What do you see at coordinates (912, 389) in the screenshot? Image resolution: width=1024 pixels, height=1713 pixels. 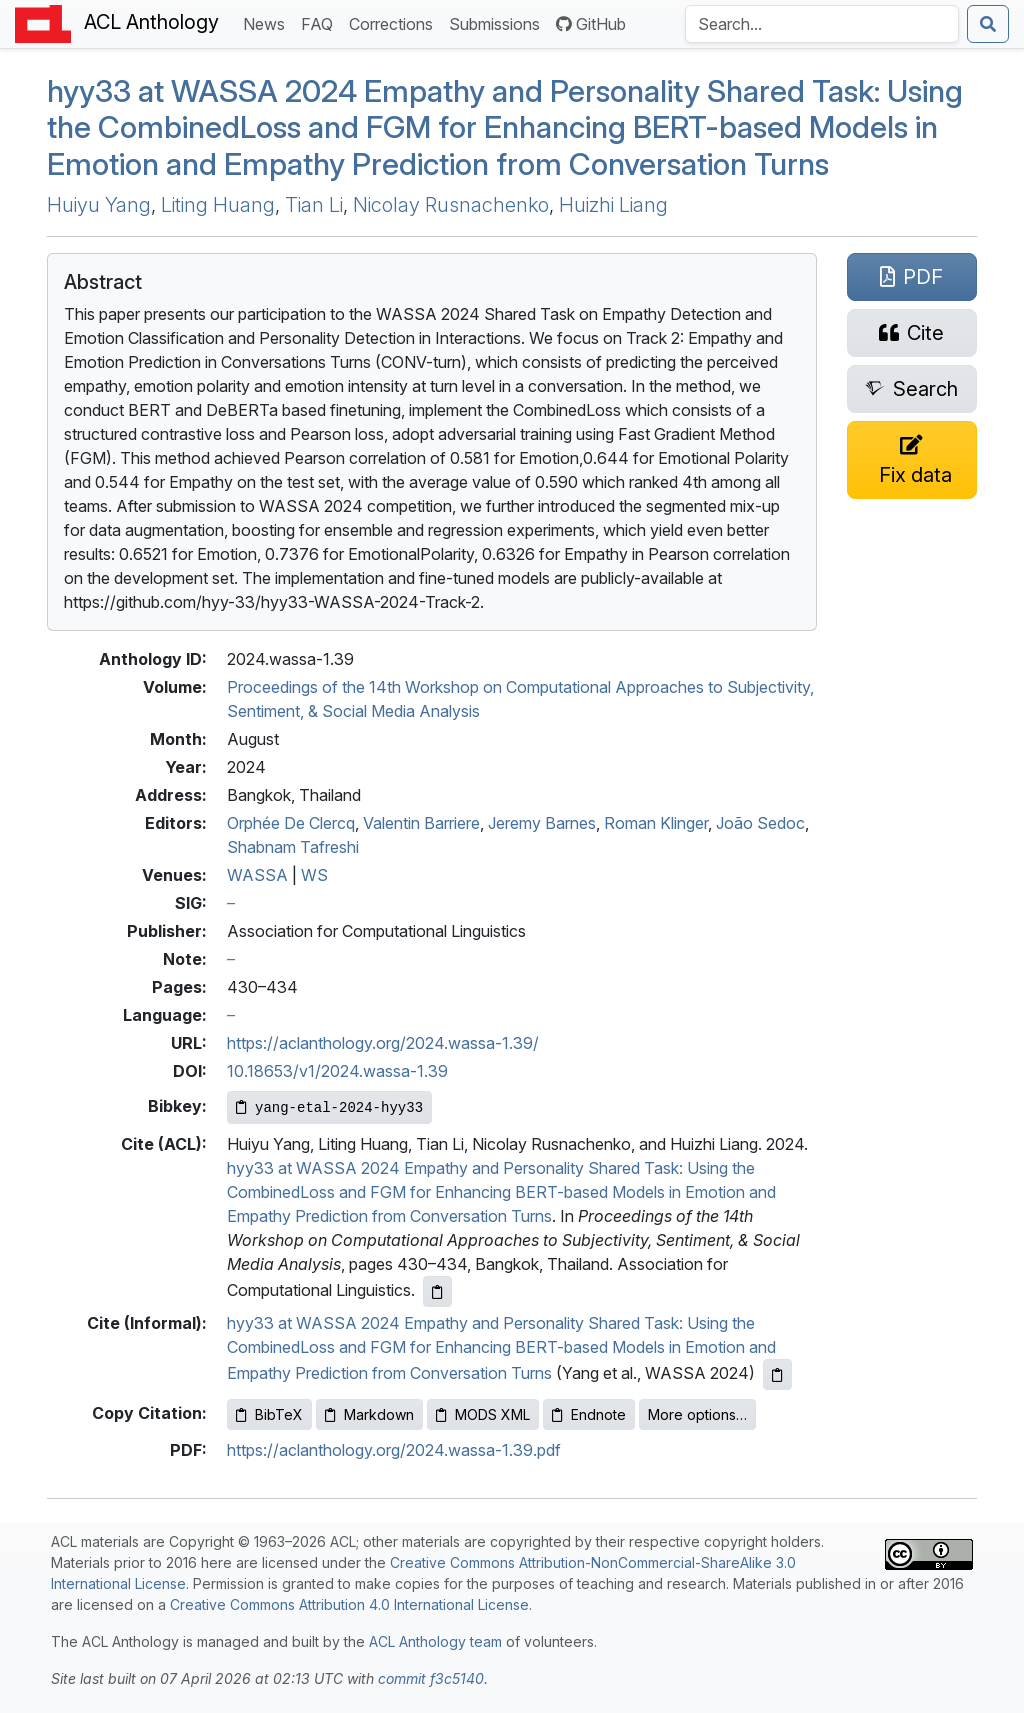 I see `[Search for this paper on Semantic Scholar]` at bounding box center [912, 389].